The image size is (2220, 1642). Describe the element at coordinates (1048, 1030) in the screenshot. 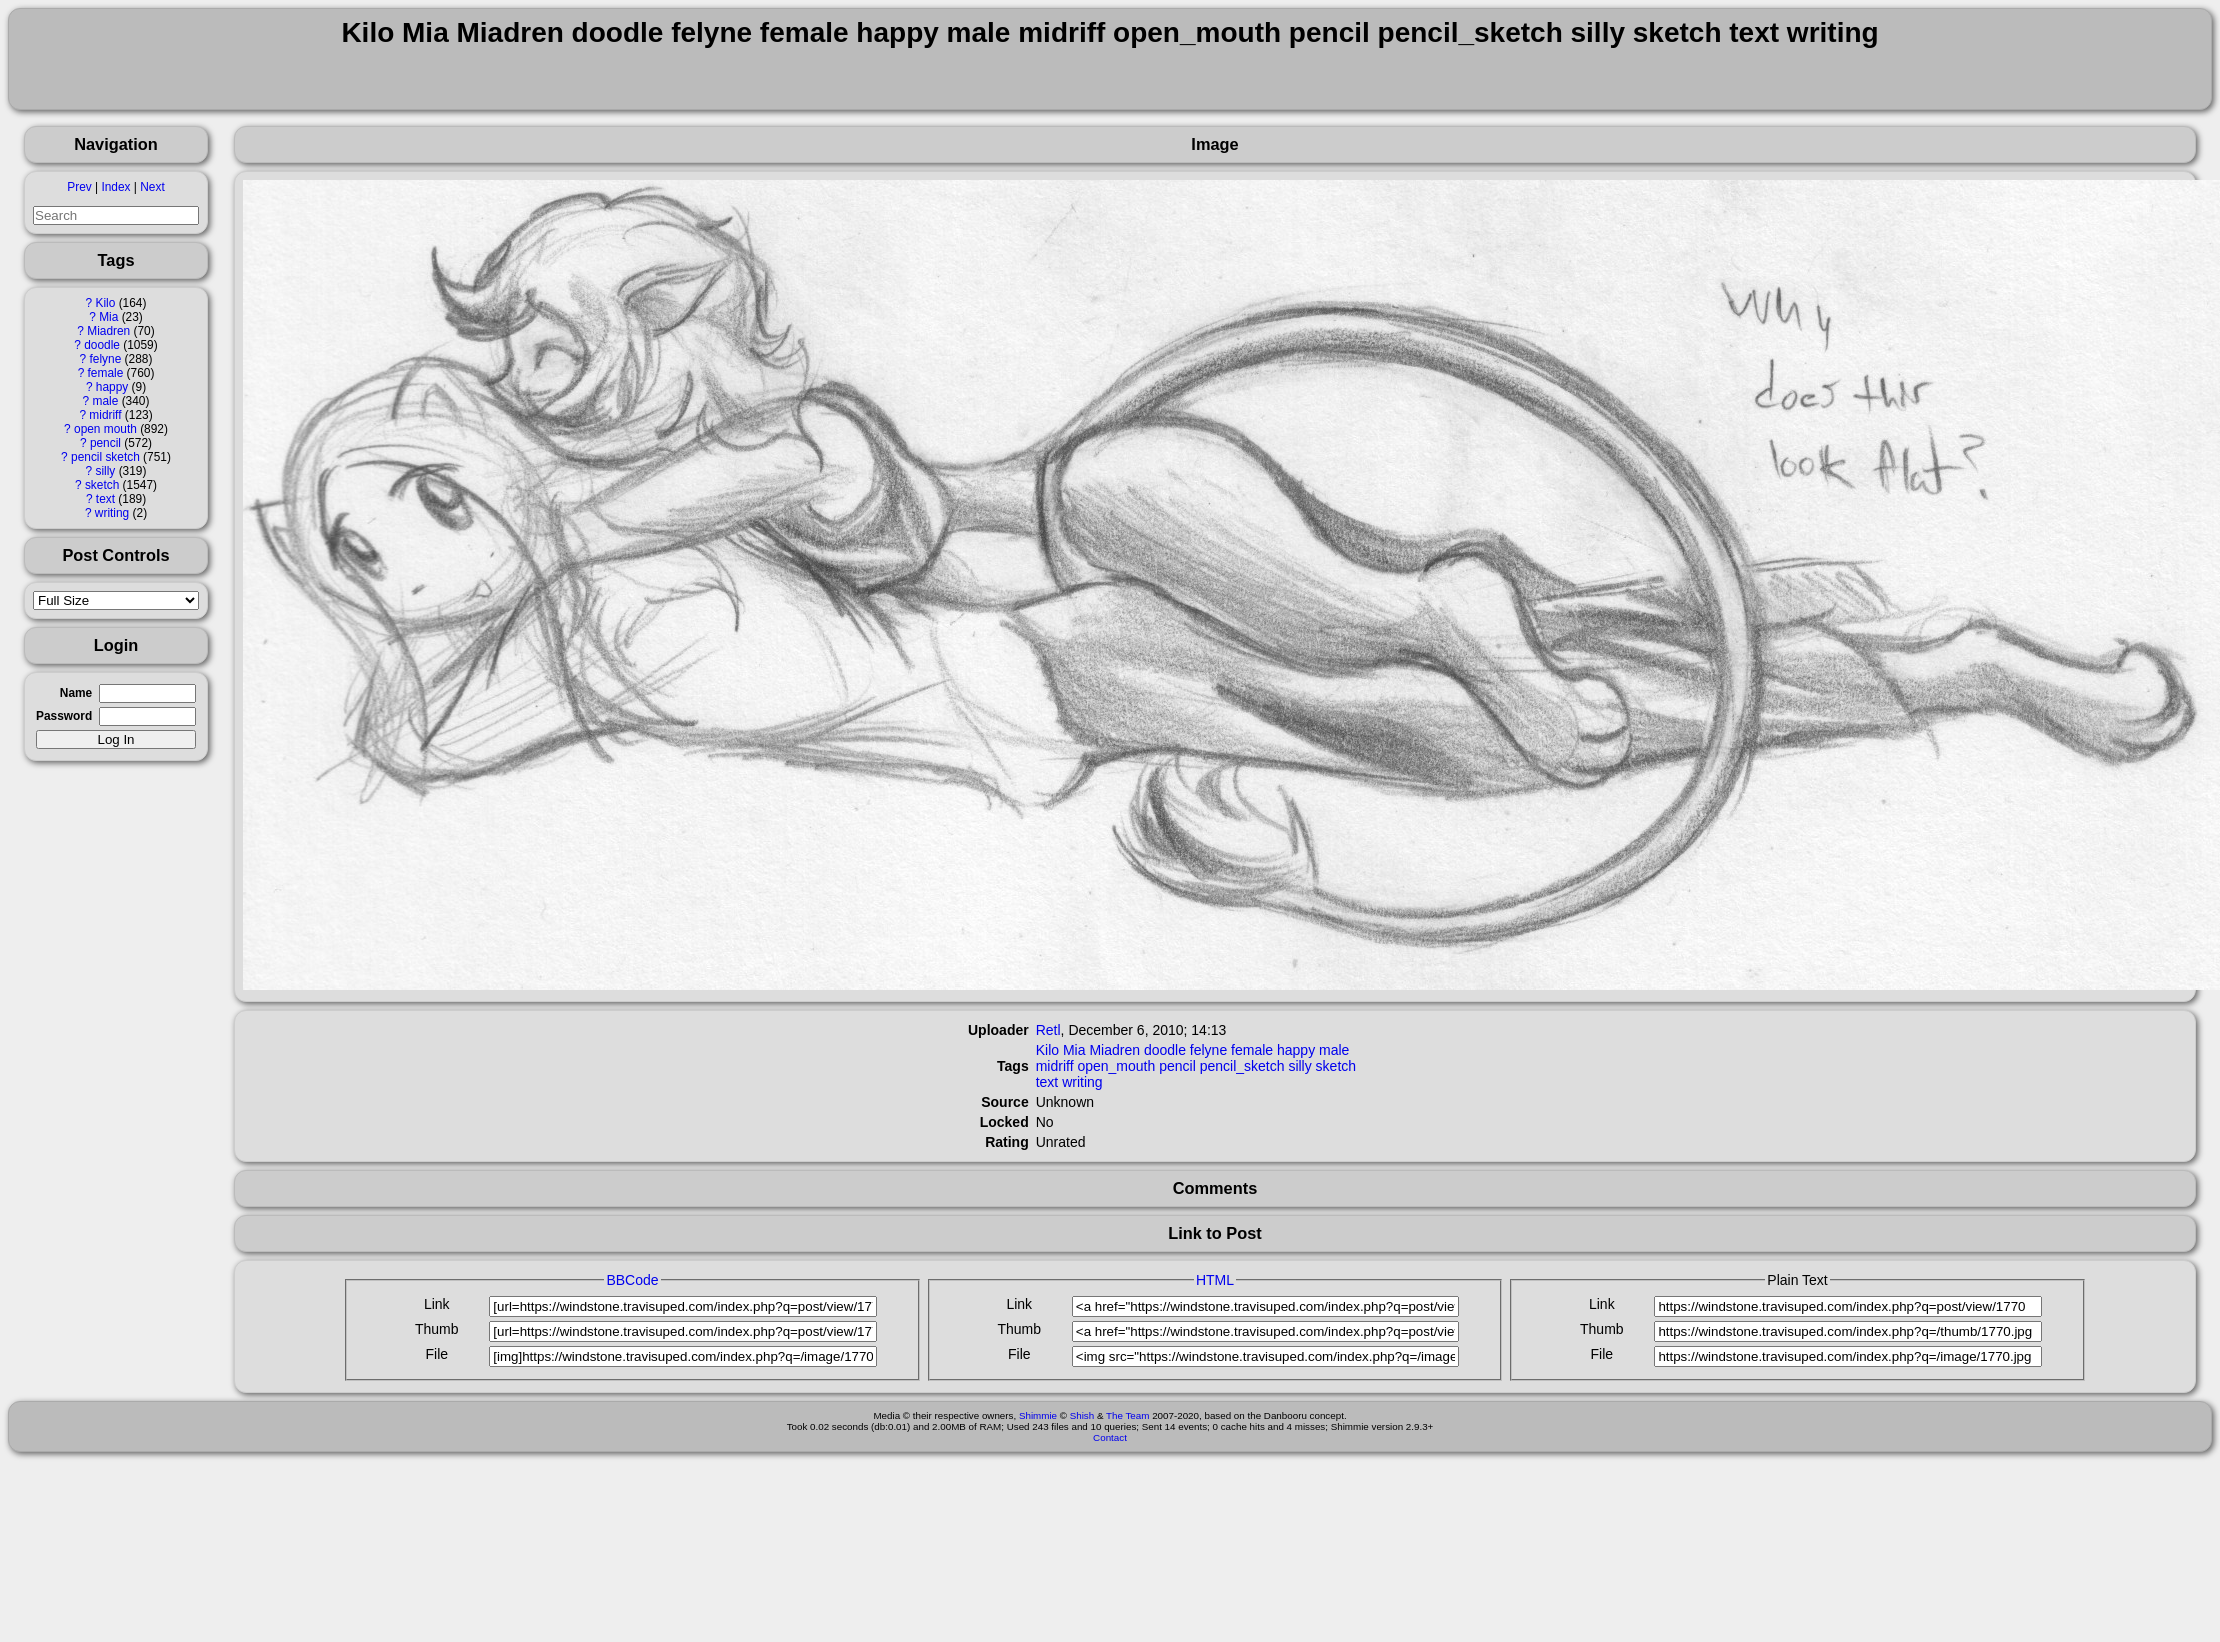

I see `Retl` at that location.